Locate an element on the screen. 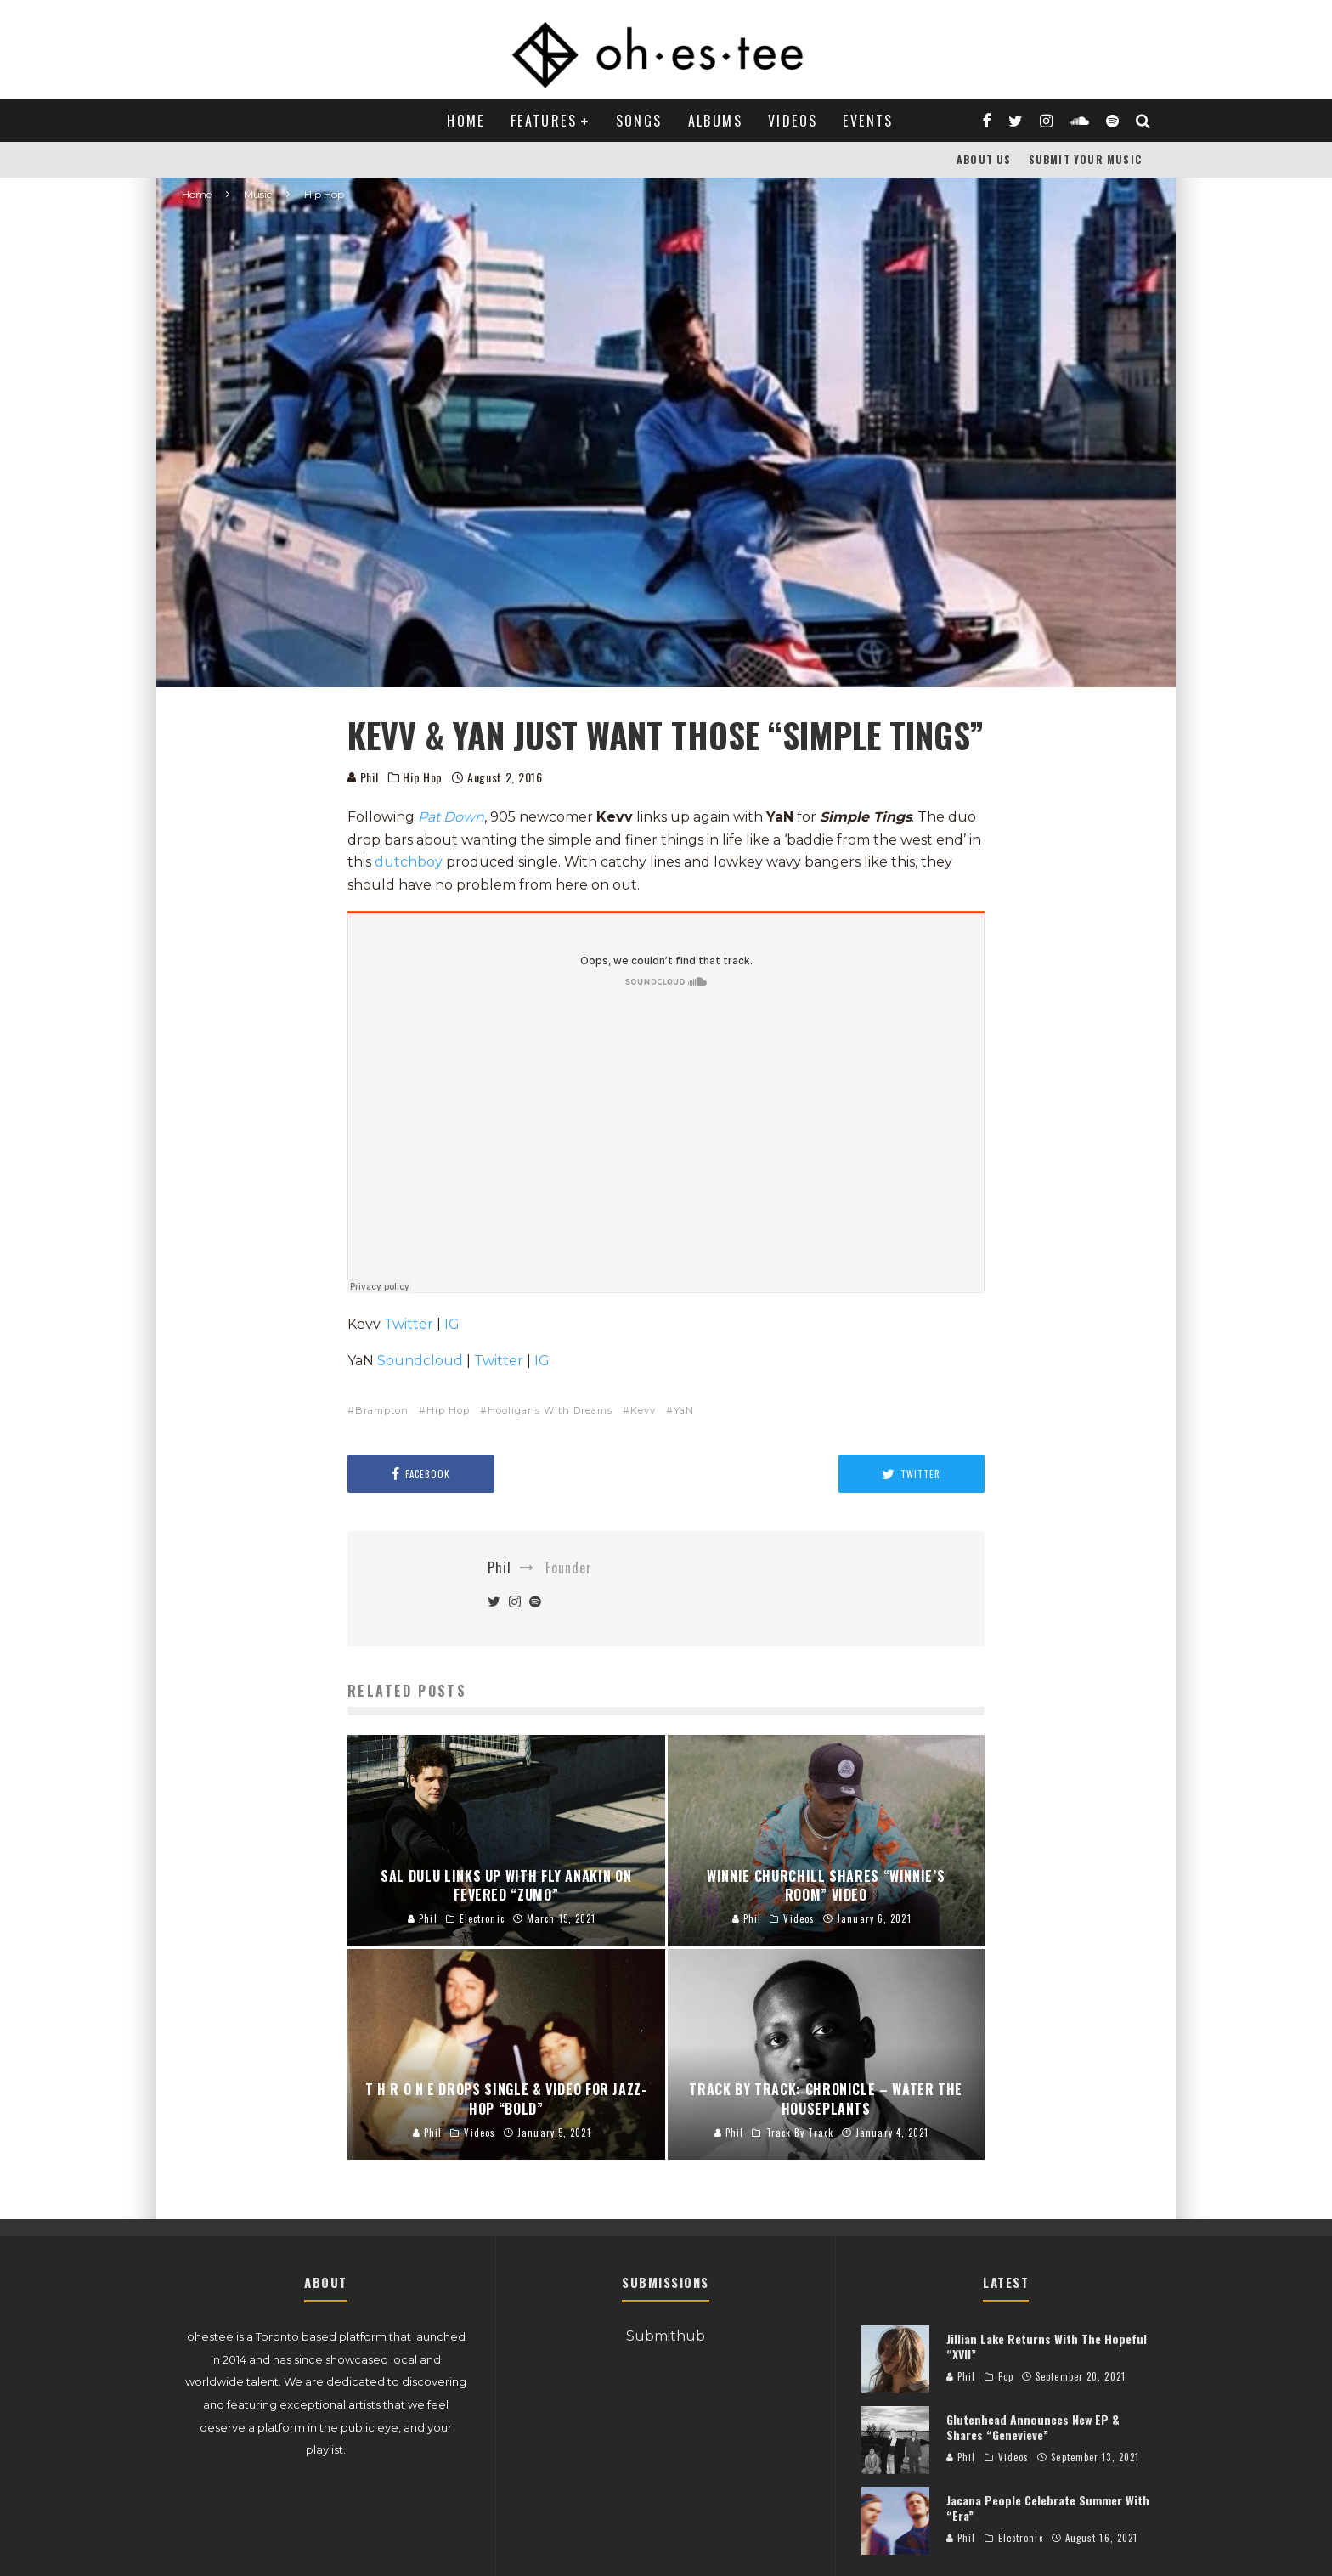 The width and height of the screenshot is (1332, 2576). Hip Hop is located at coordinates (423, 777).